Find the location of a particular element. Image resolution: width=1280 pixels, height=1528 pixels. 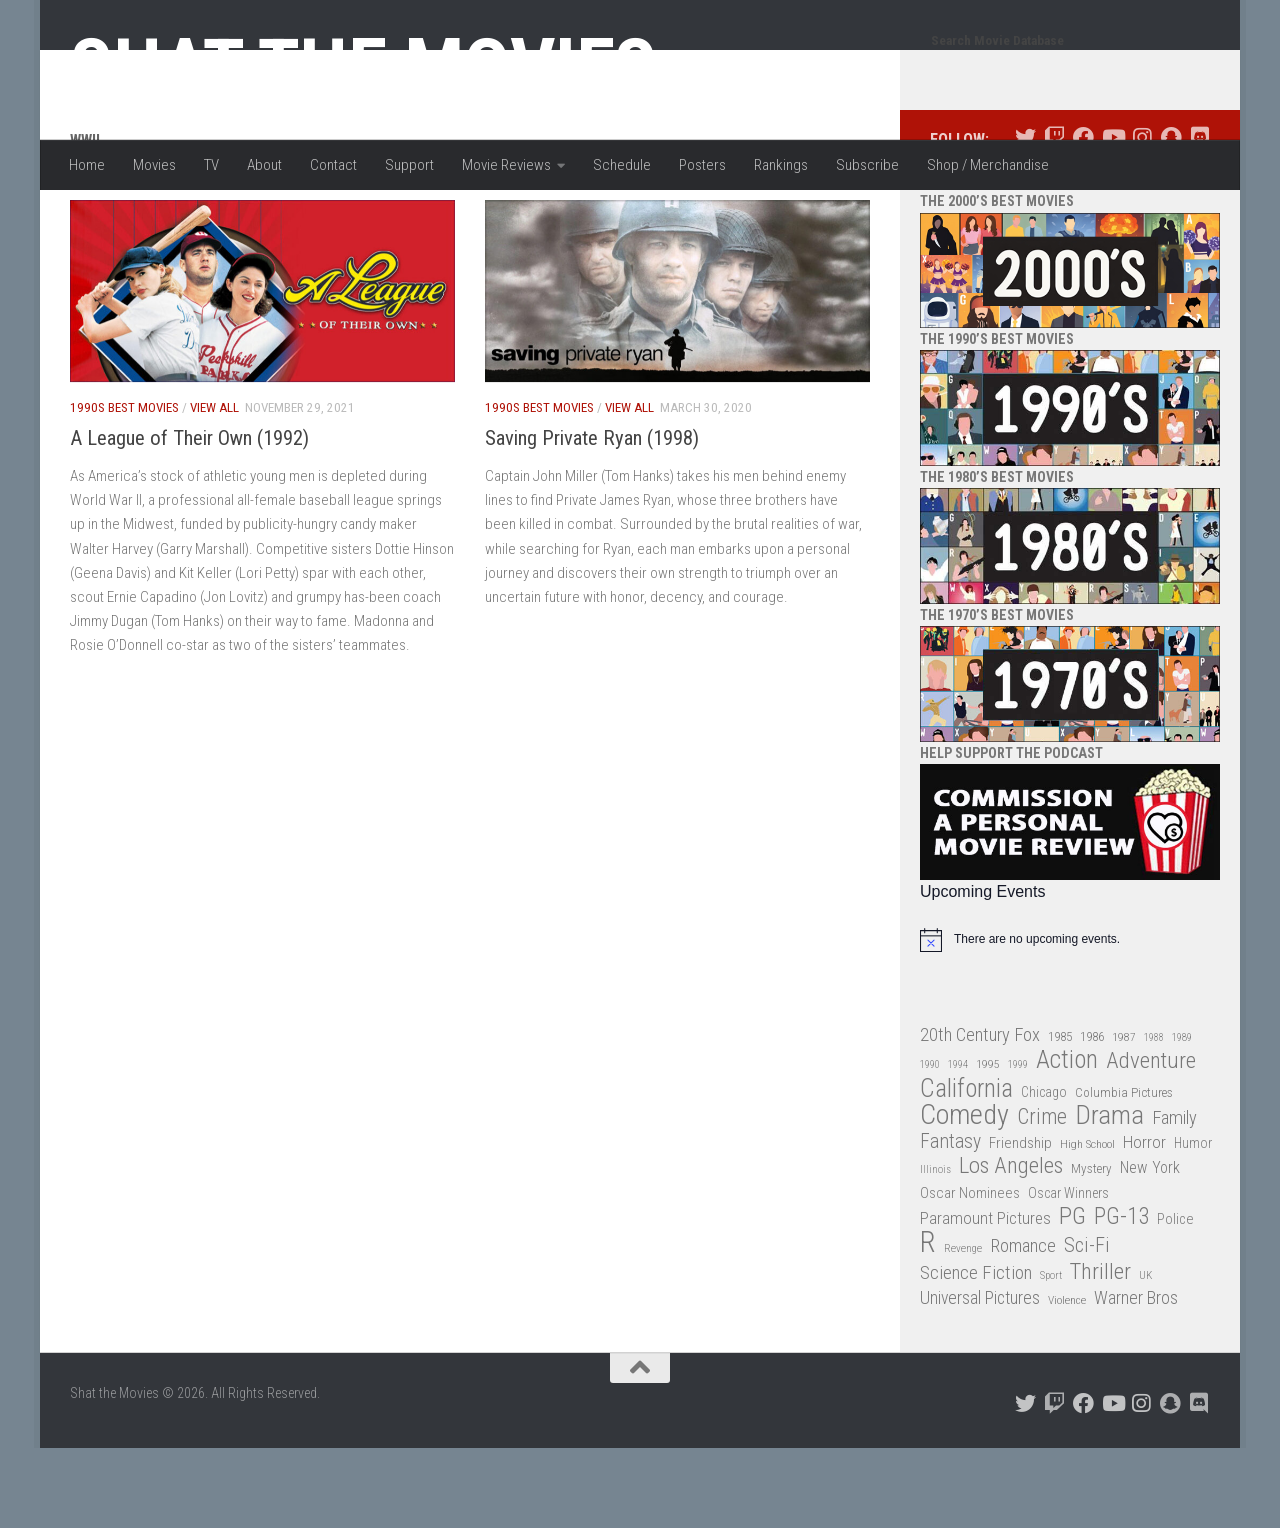

Movie Reviews is located at coordinates (506, 165).